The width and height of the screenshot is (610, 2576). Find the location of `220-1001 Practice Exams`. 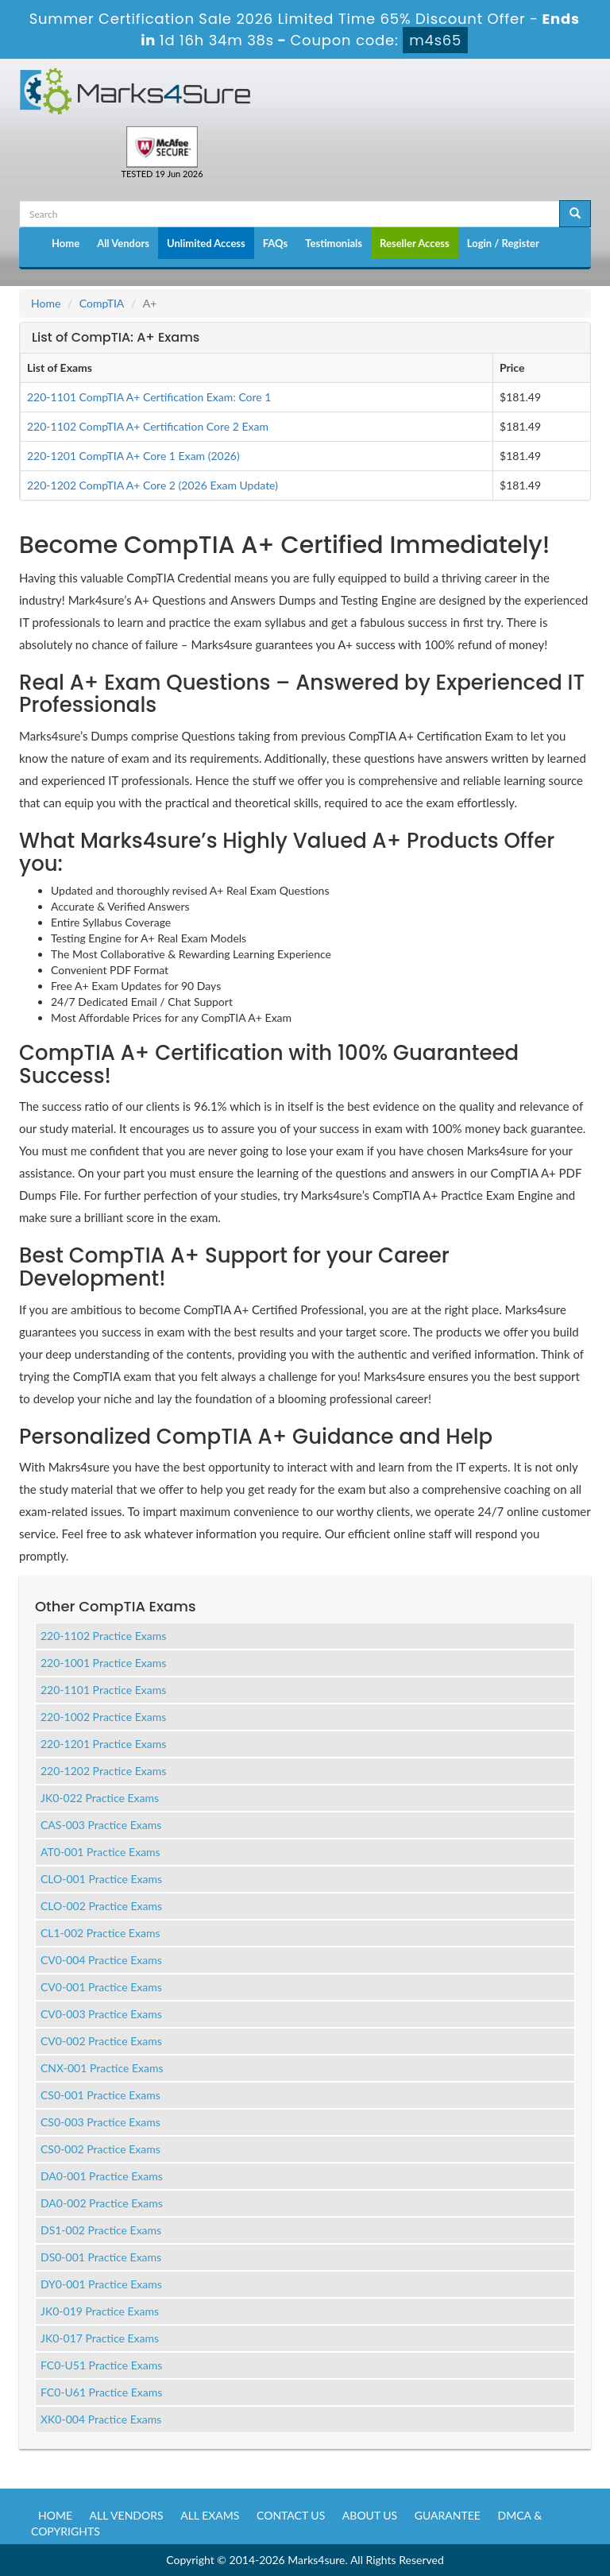

220-1001 Practice Exams is located at coordinates (103, 1662).